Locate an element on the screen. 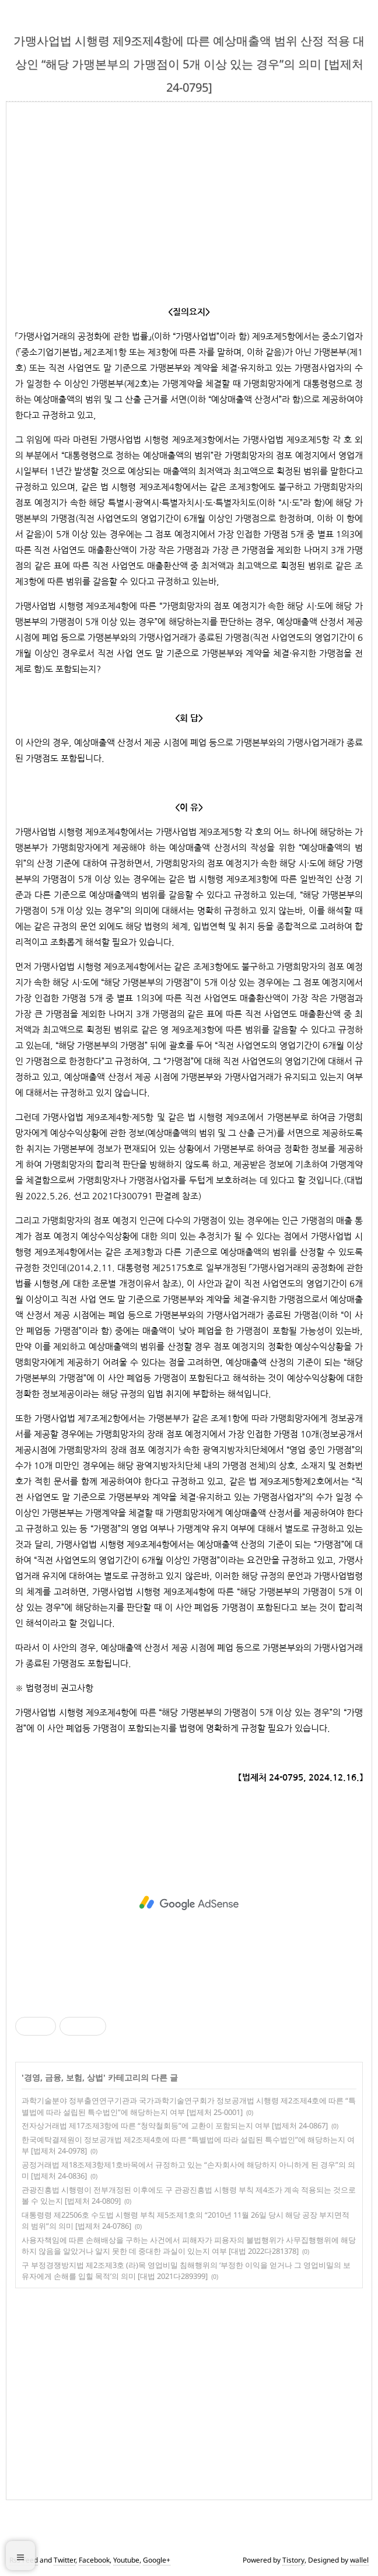 The width and height of the screenshot is (378, 2576). Tistory is located at coordinates (293, 2560).